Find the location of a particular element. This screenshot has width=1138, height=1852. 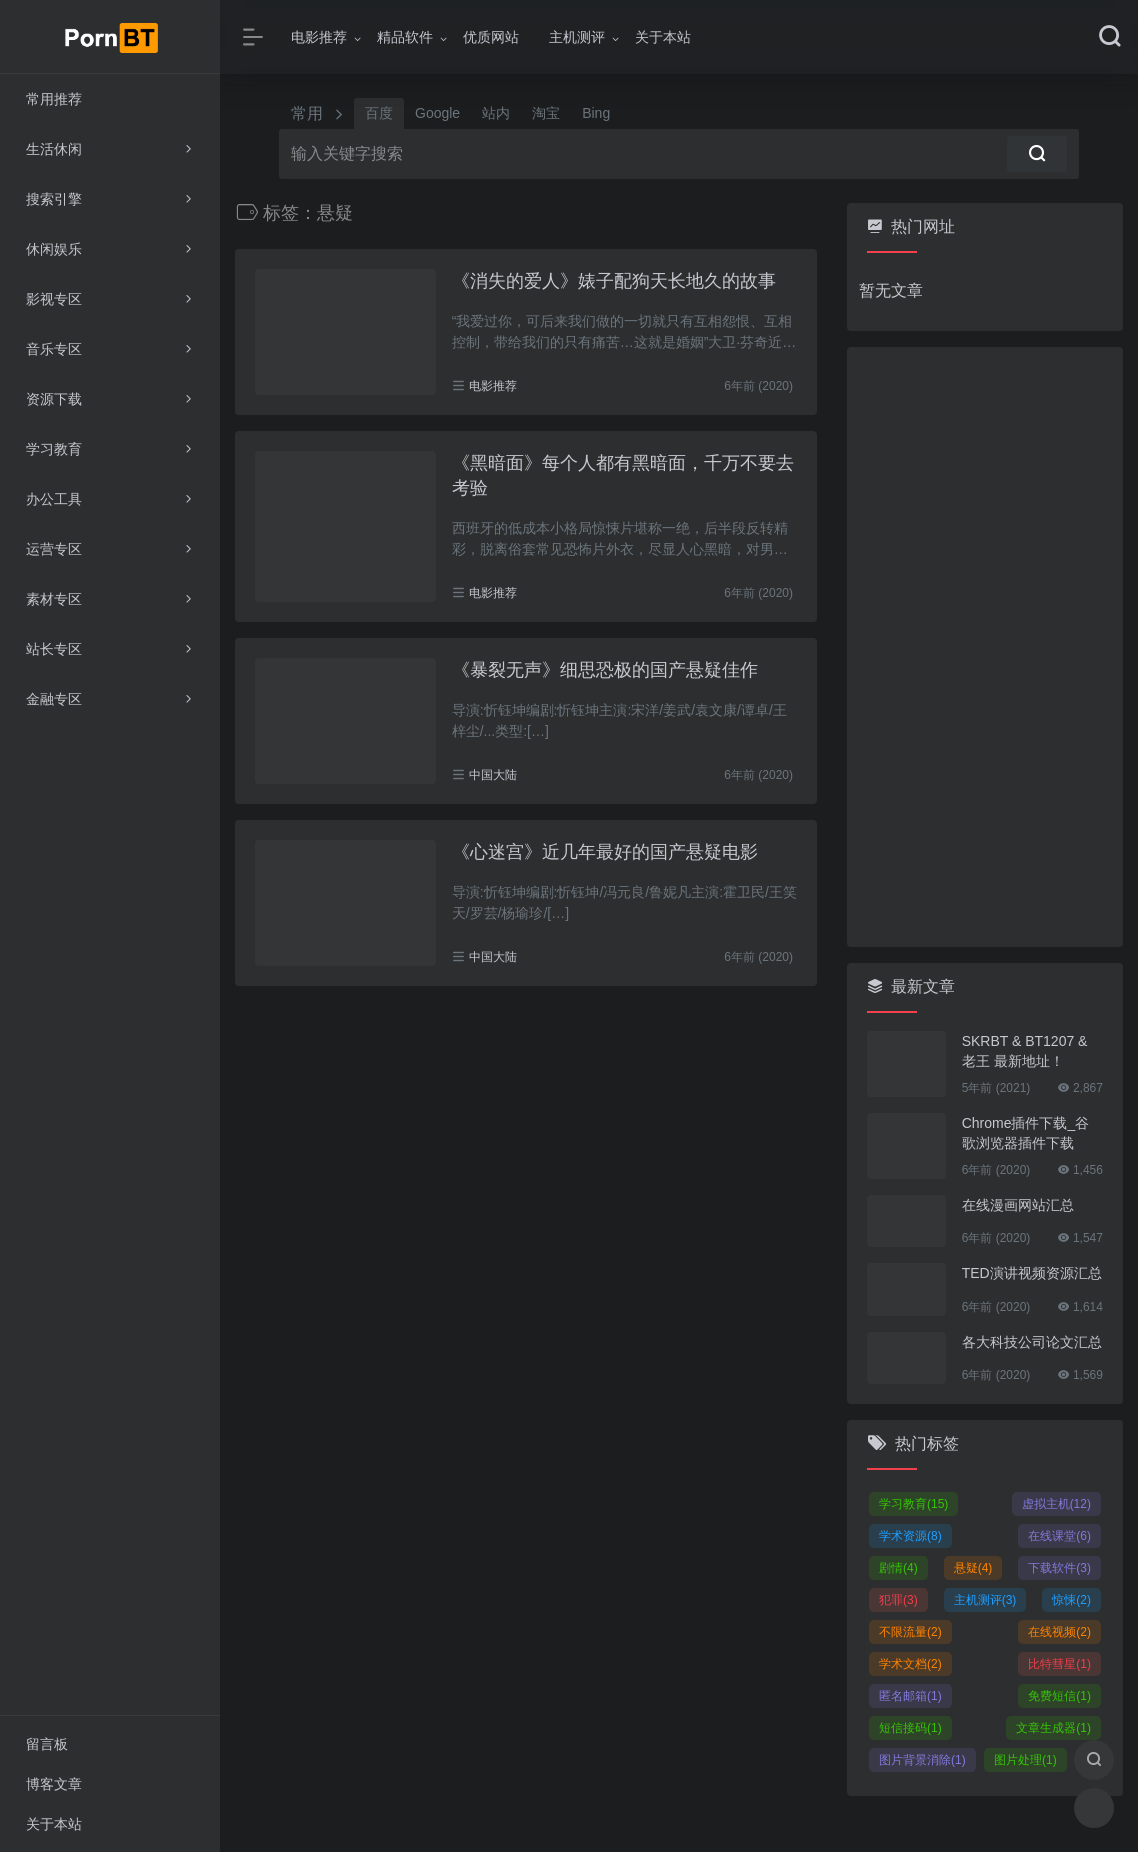

惊悚 is located at coordinates (1071, 1600).